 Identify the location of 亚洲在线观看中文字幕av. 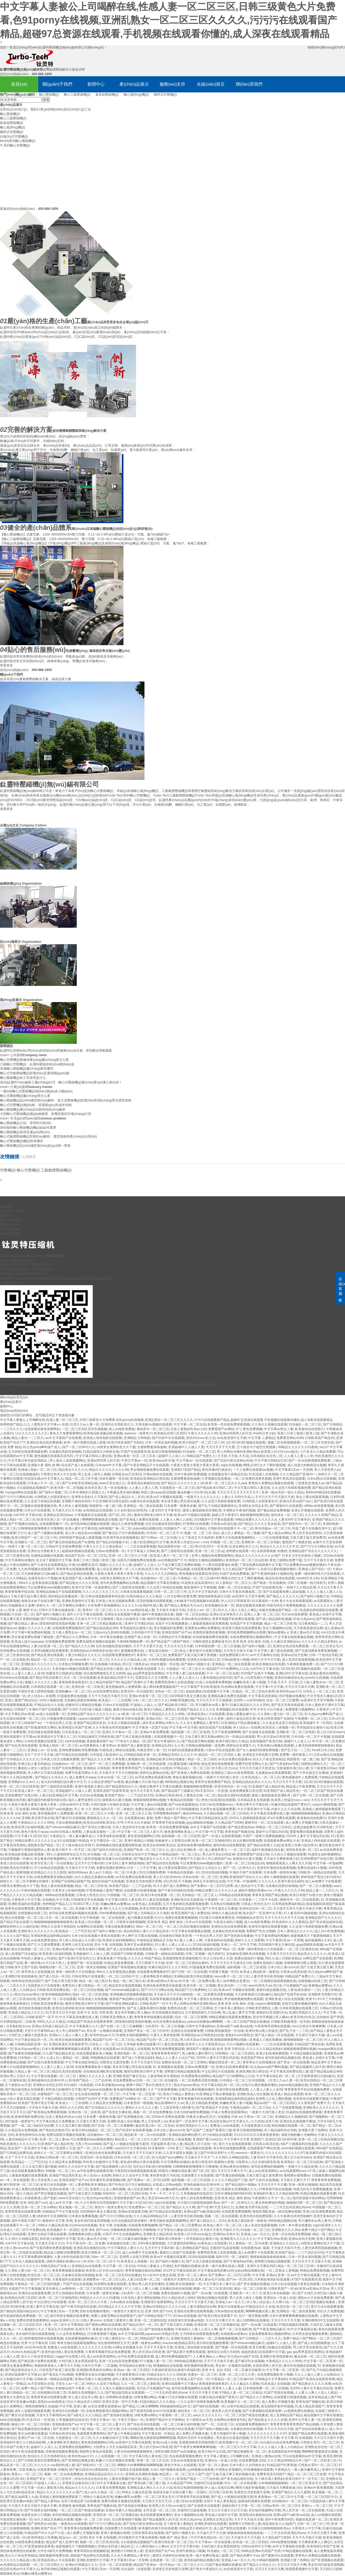
(18, 1737).